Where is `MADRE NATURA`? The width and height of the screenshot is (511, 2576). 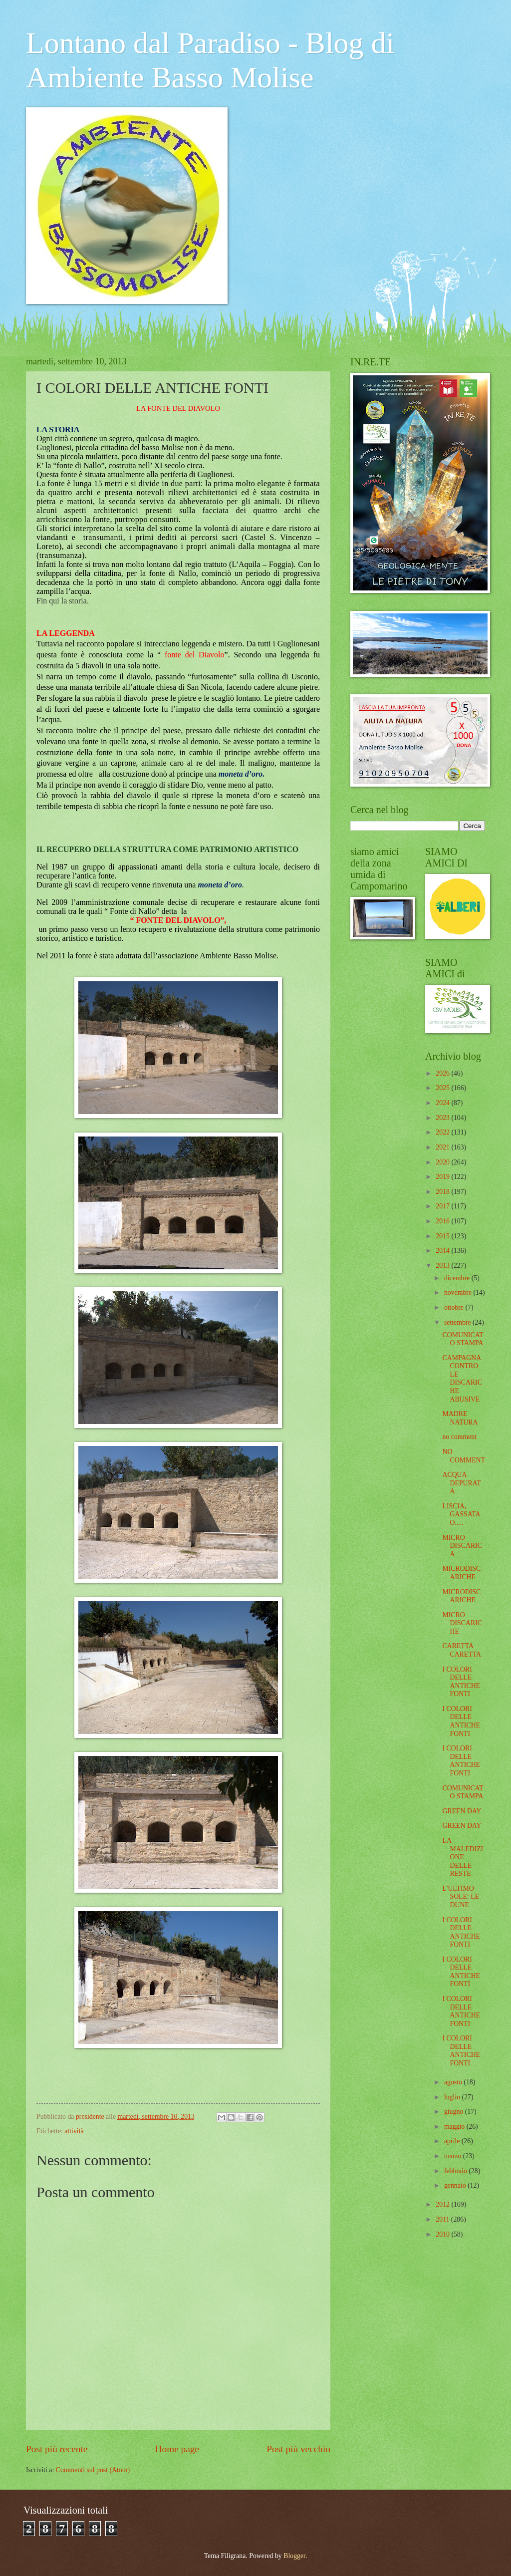
MADRE NATURA is located at coordinates (460, 1418).